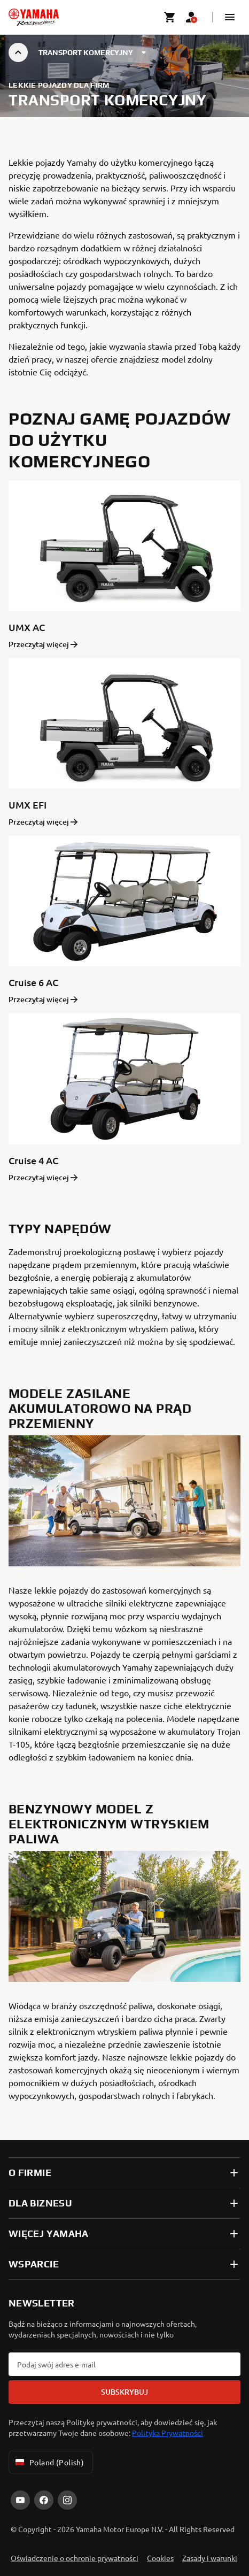 The width and height of the screenshot is (249, 2576). I want to click on Poland (Polish) [Language Selector Dropdown], so click(48, 2462).